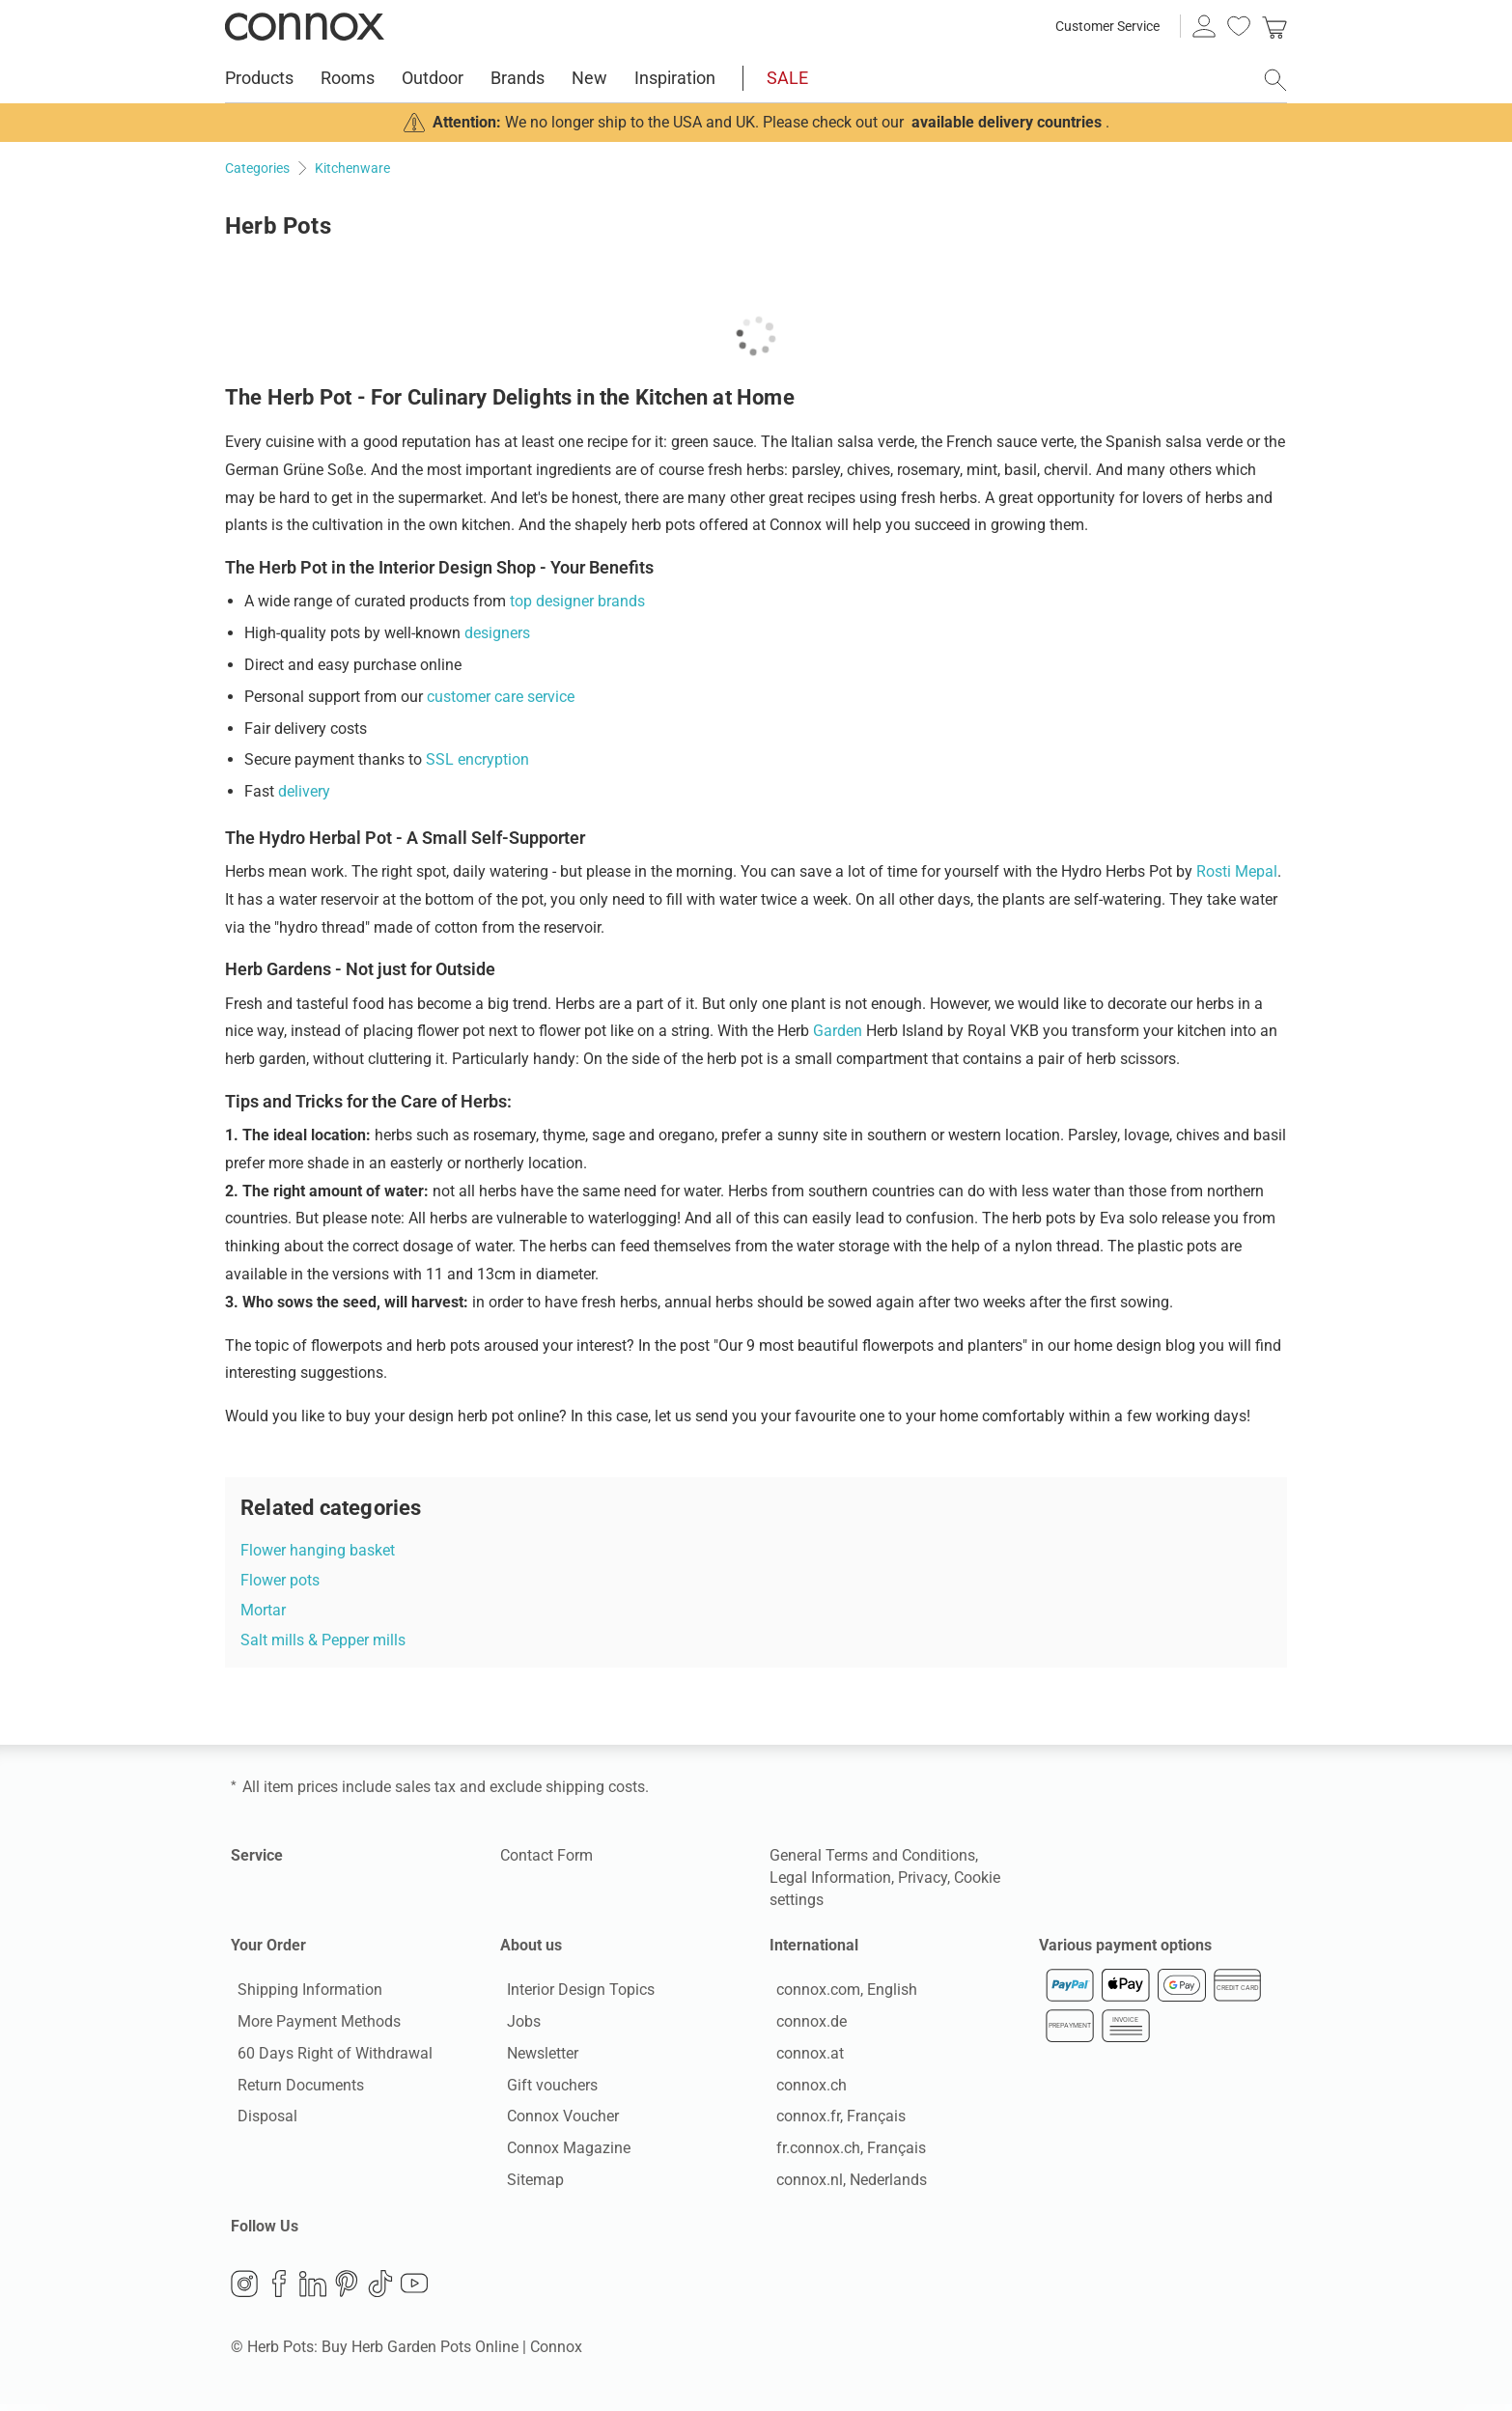 The image size is (1512, 2411). Describe the element at coordinates (477, 759) in the screenshot. I see `SSL encryption` at that location.